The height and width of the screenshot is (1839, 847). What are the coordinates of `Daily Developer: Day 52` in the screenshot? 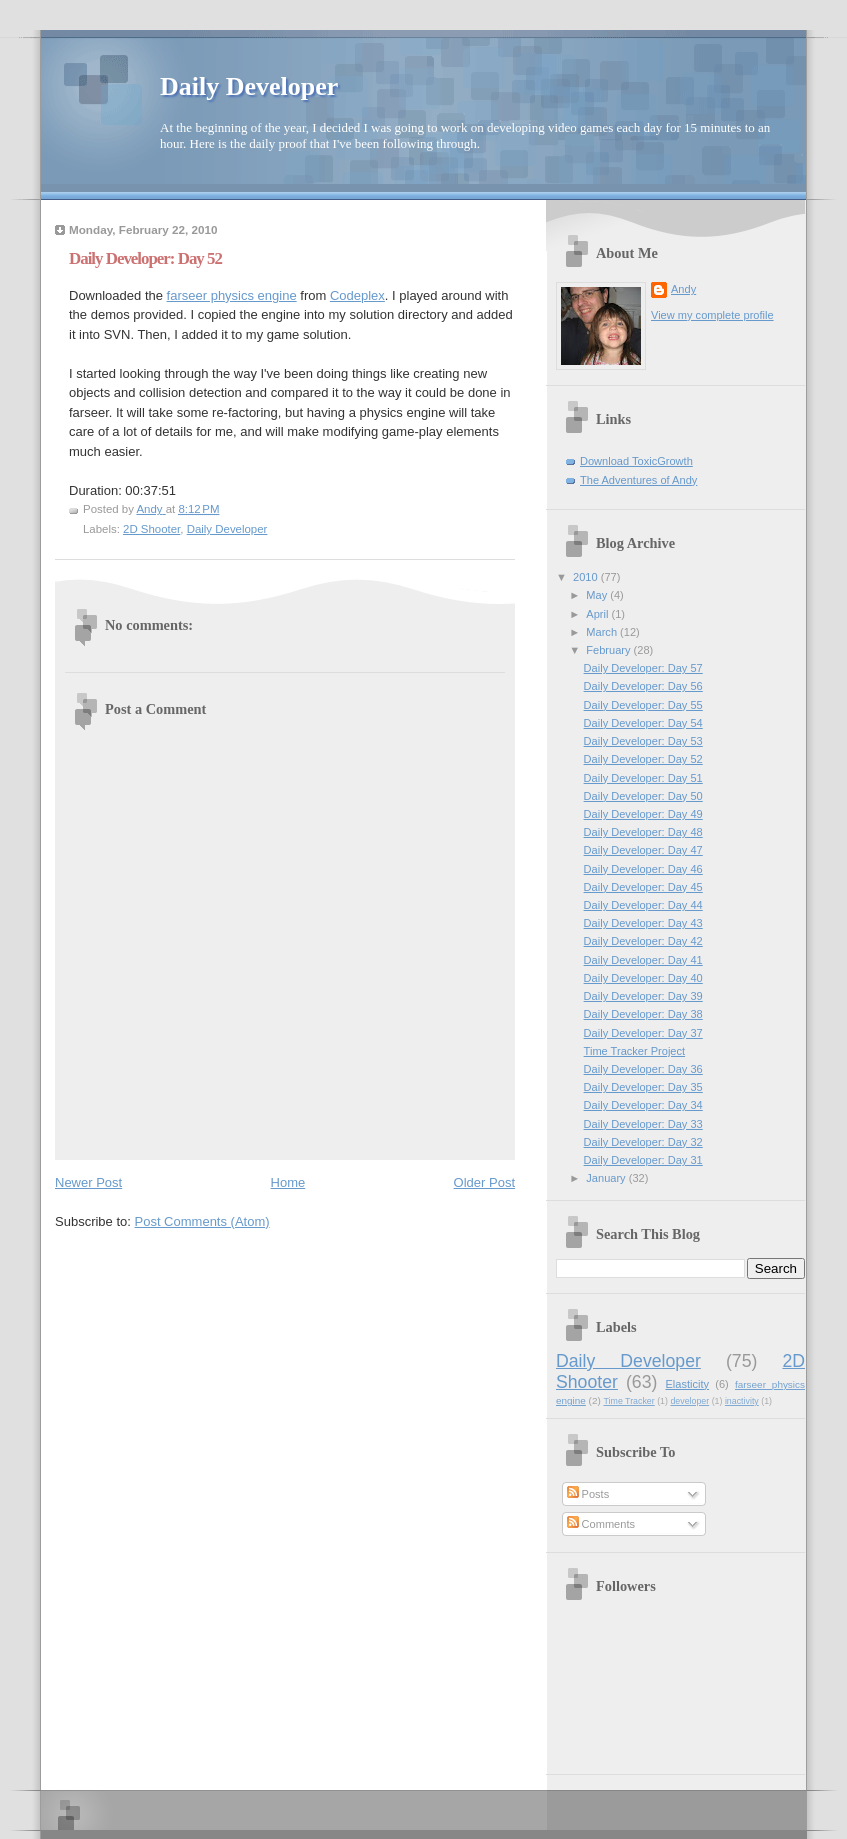 It's located at (643, 759).